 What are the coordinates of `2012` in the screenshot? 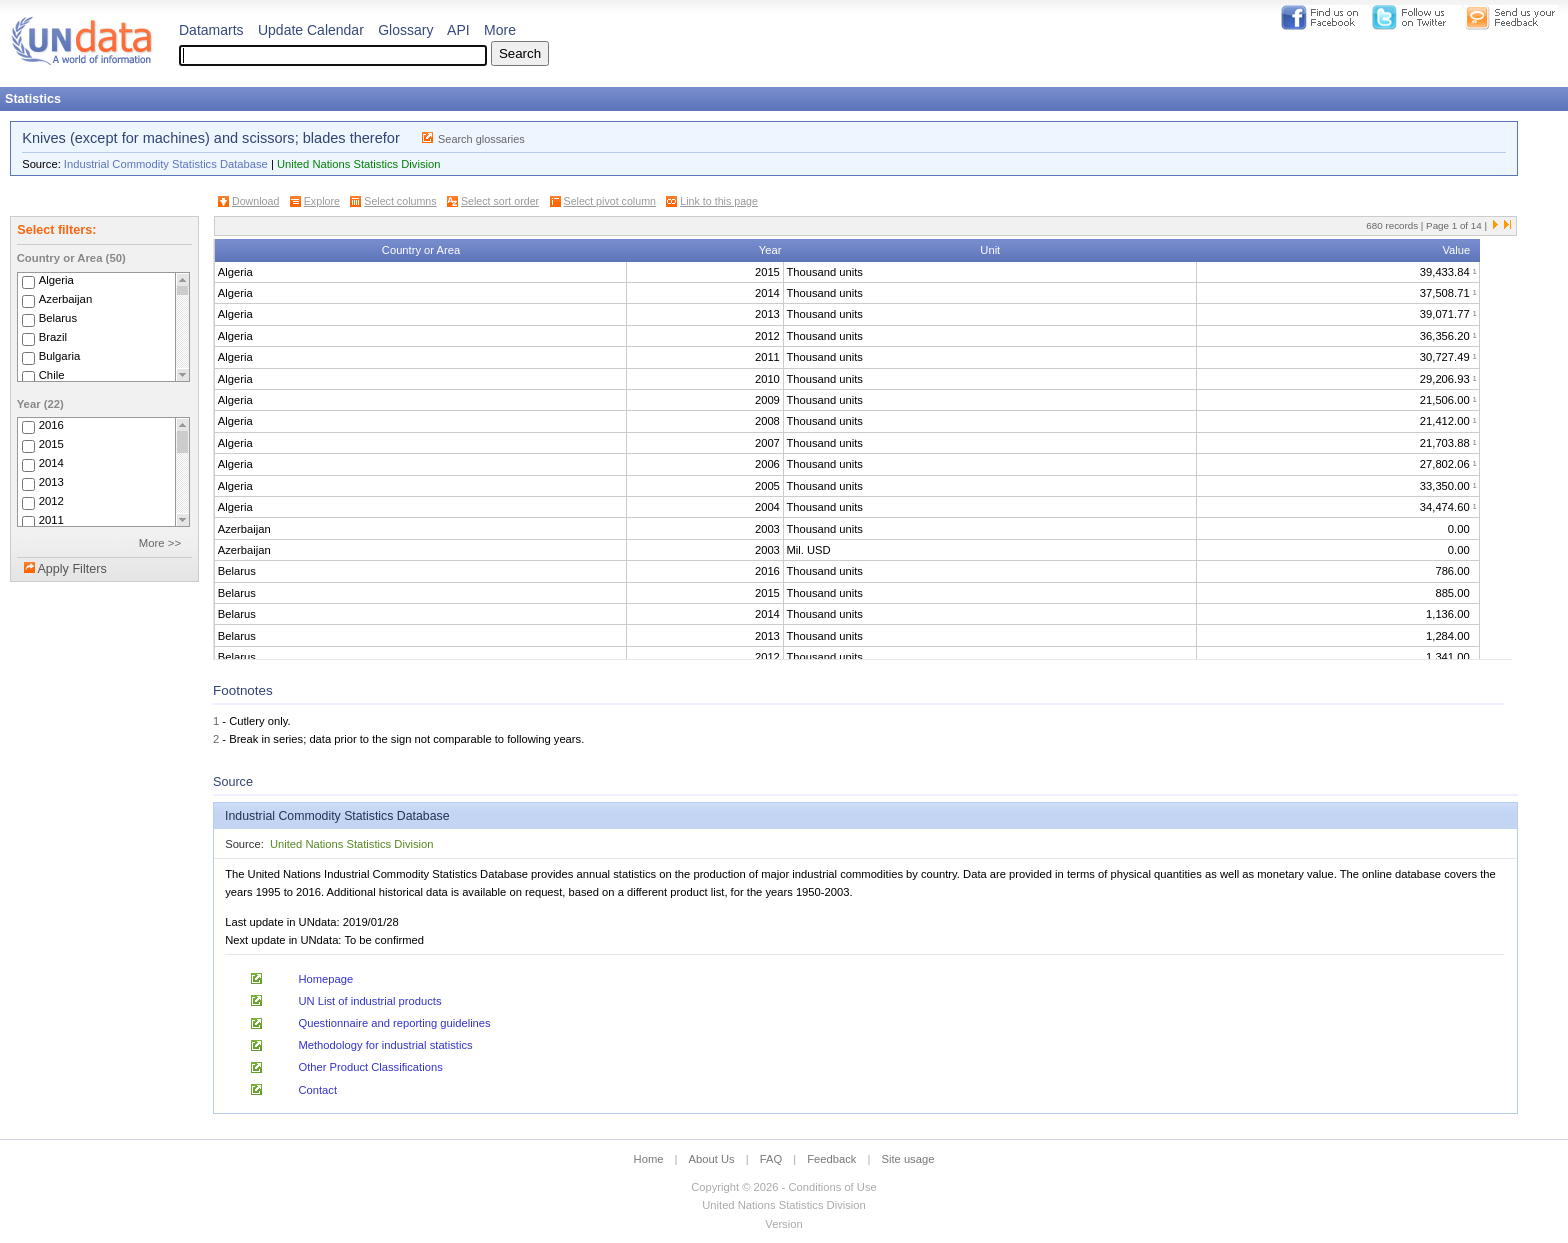 It's located at (51, 501).